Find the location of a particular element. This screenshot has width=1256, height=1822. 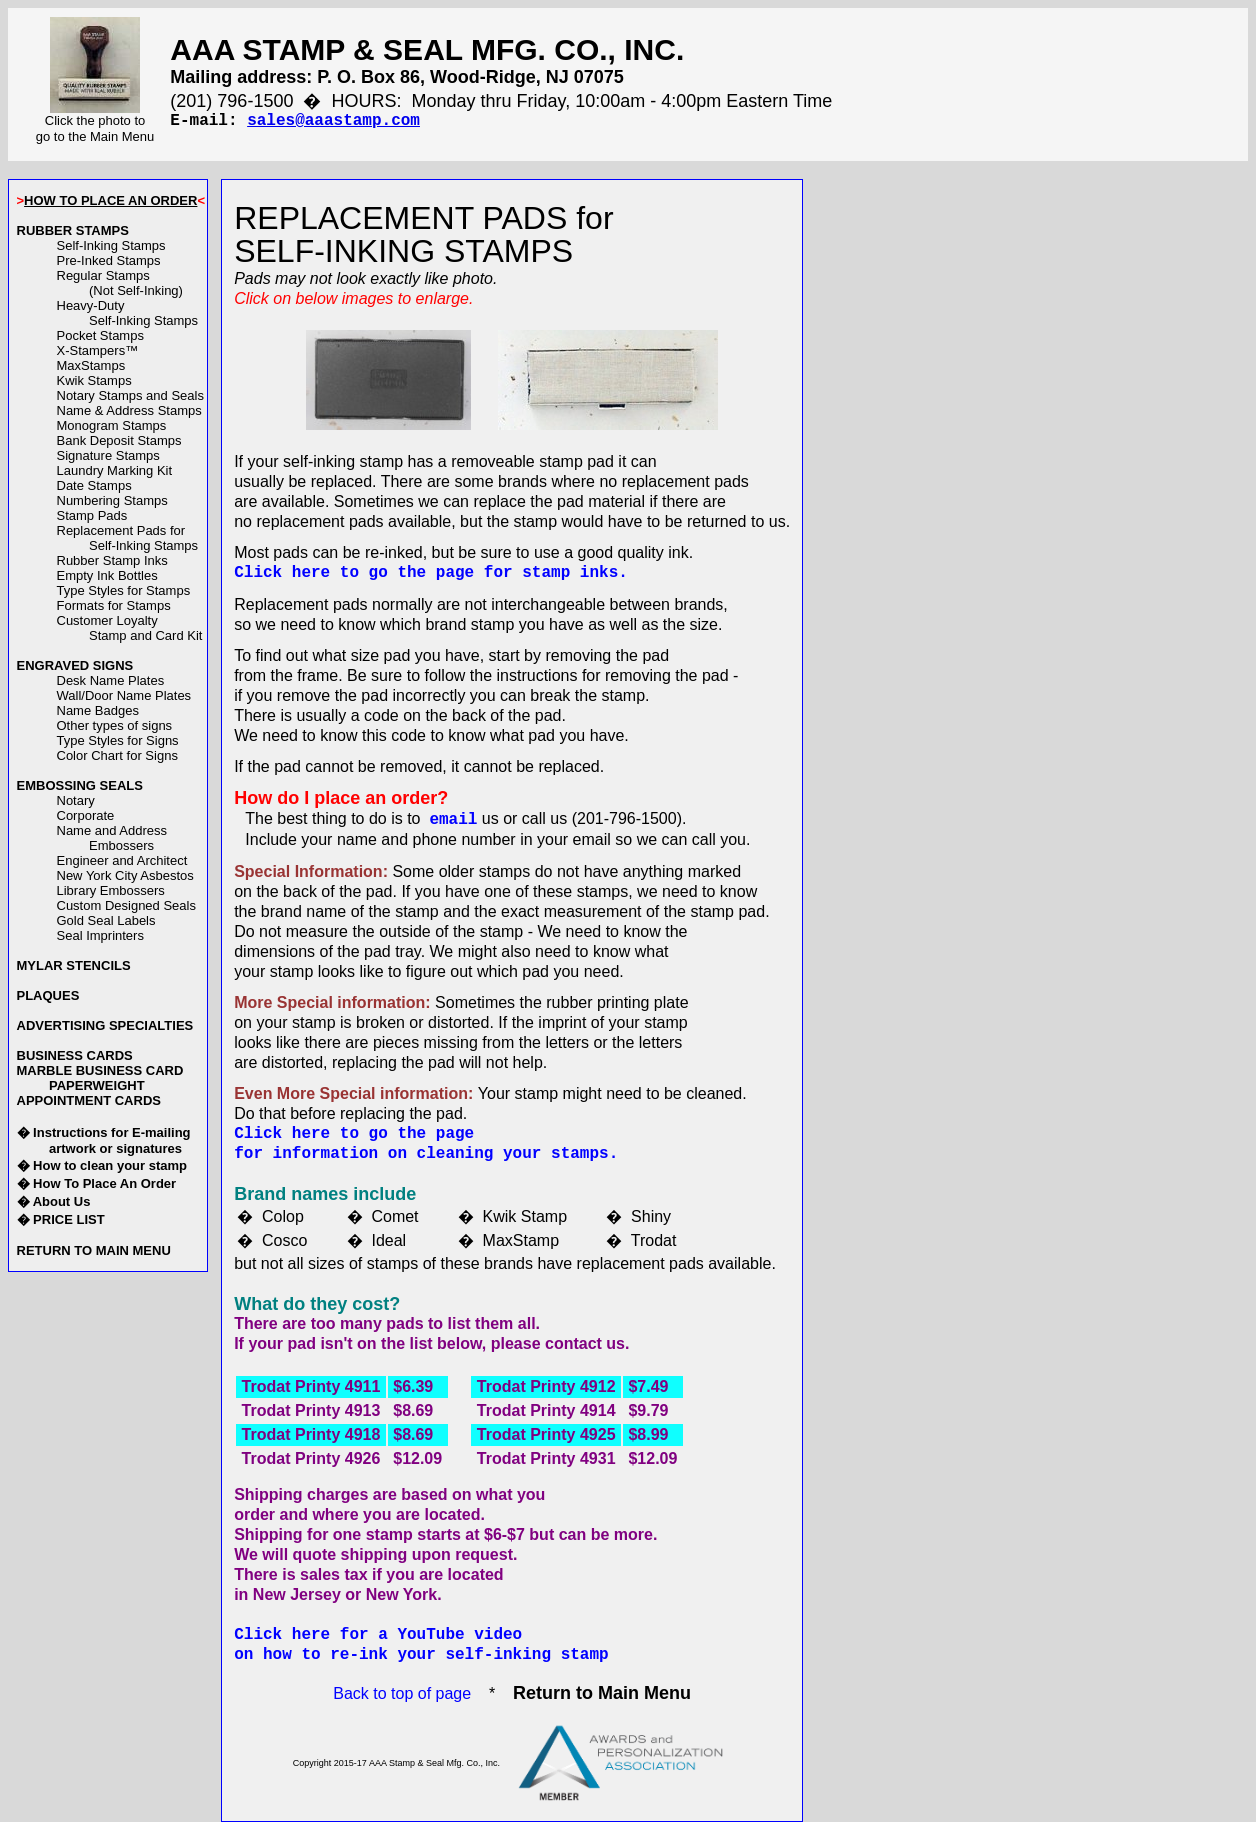

Self-Inking Stamps is located at coordinates (111, 245).